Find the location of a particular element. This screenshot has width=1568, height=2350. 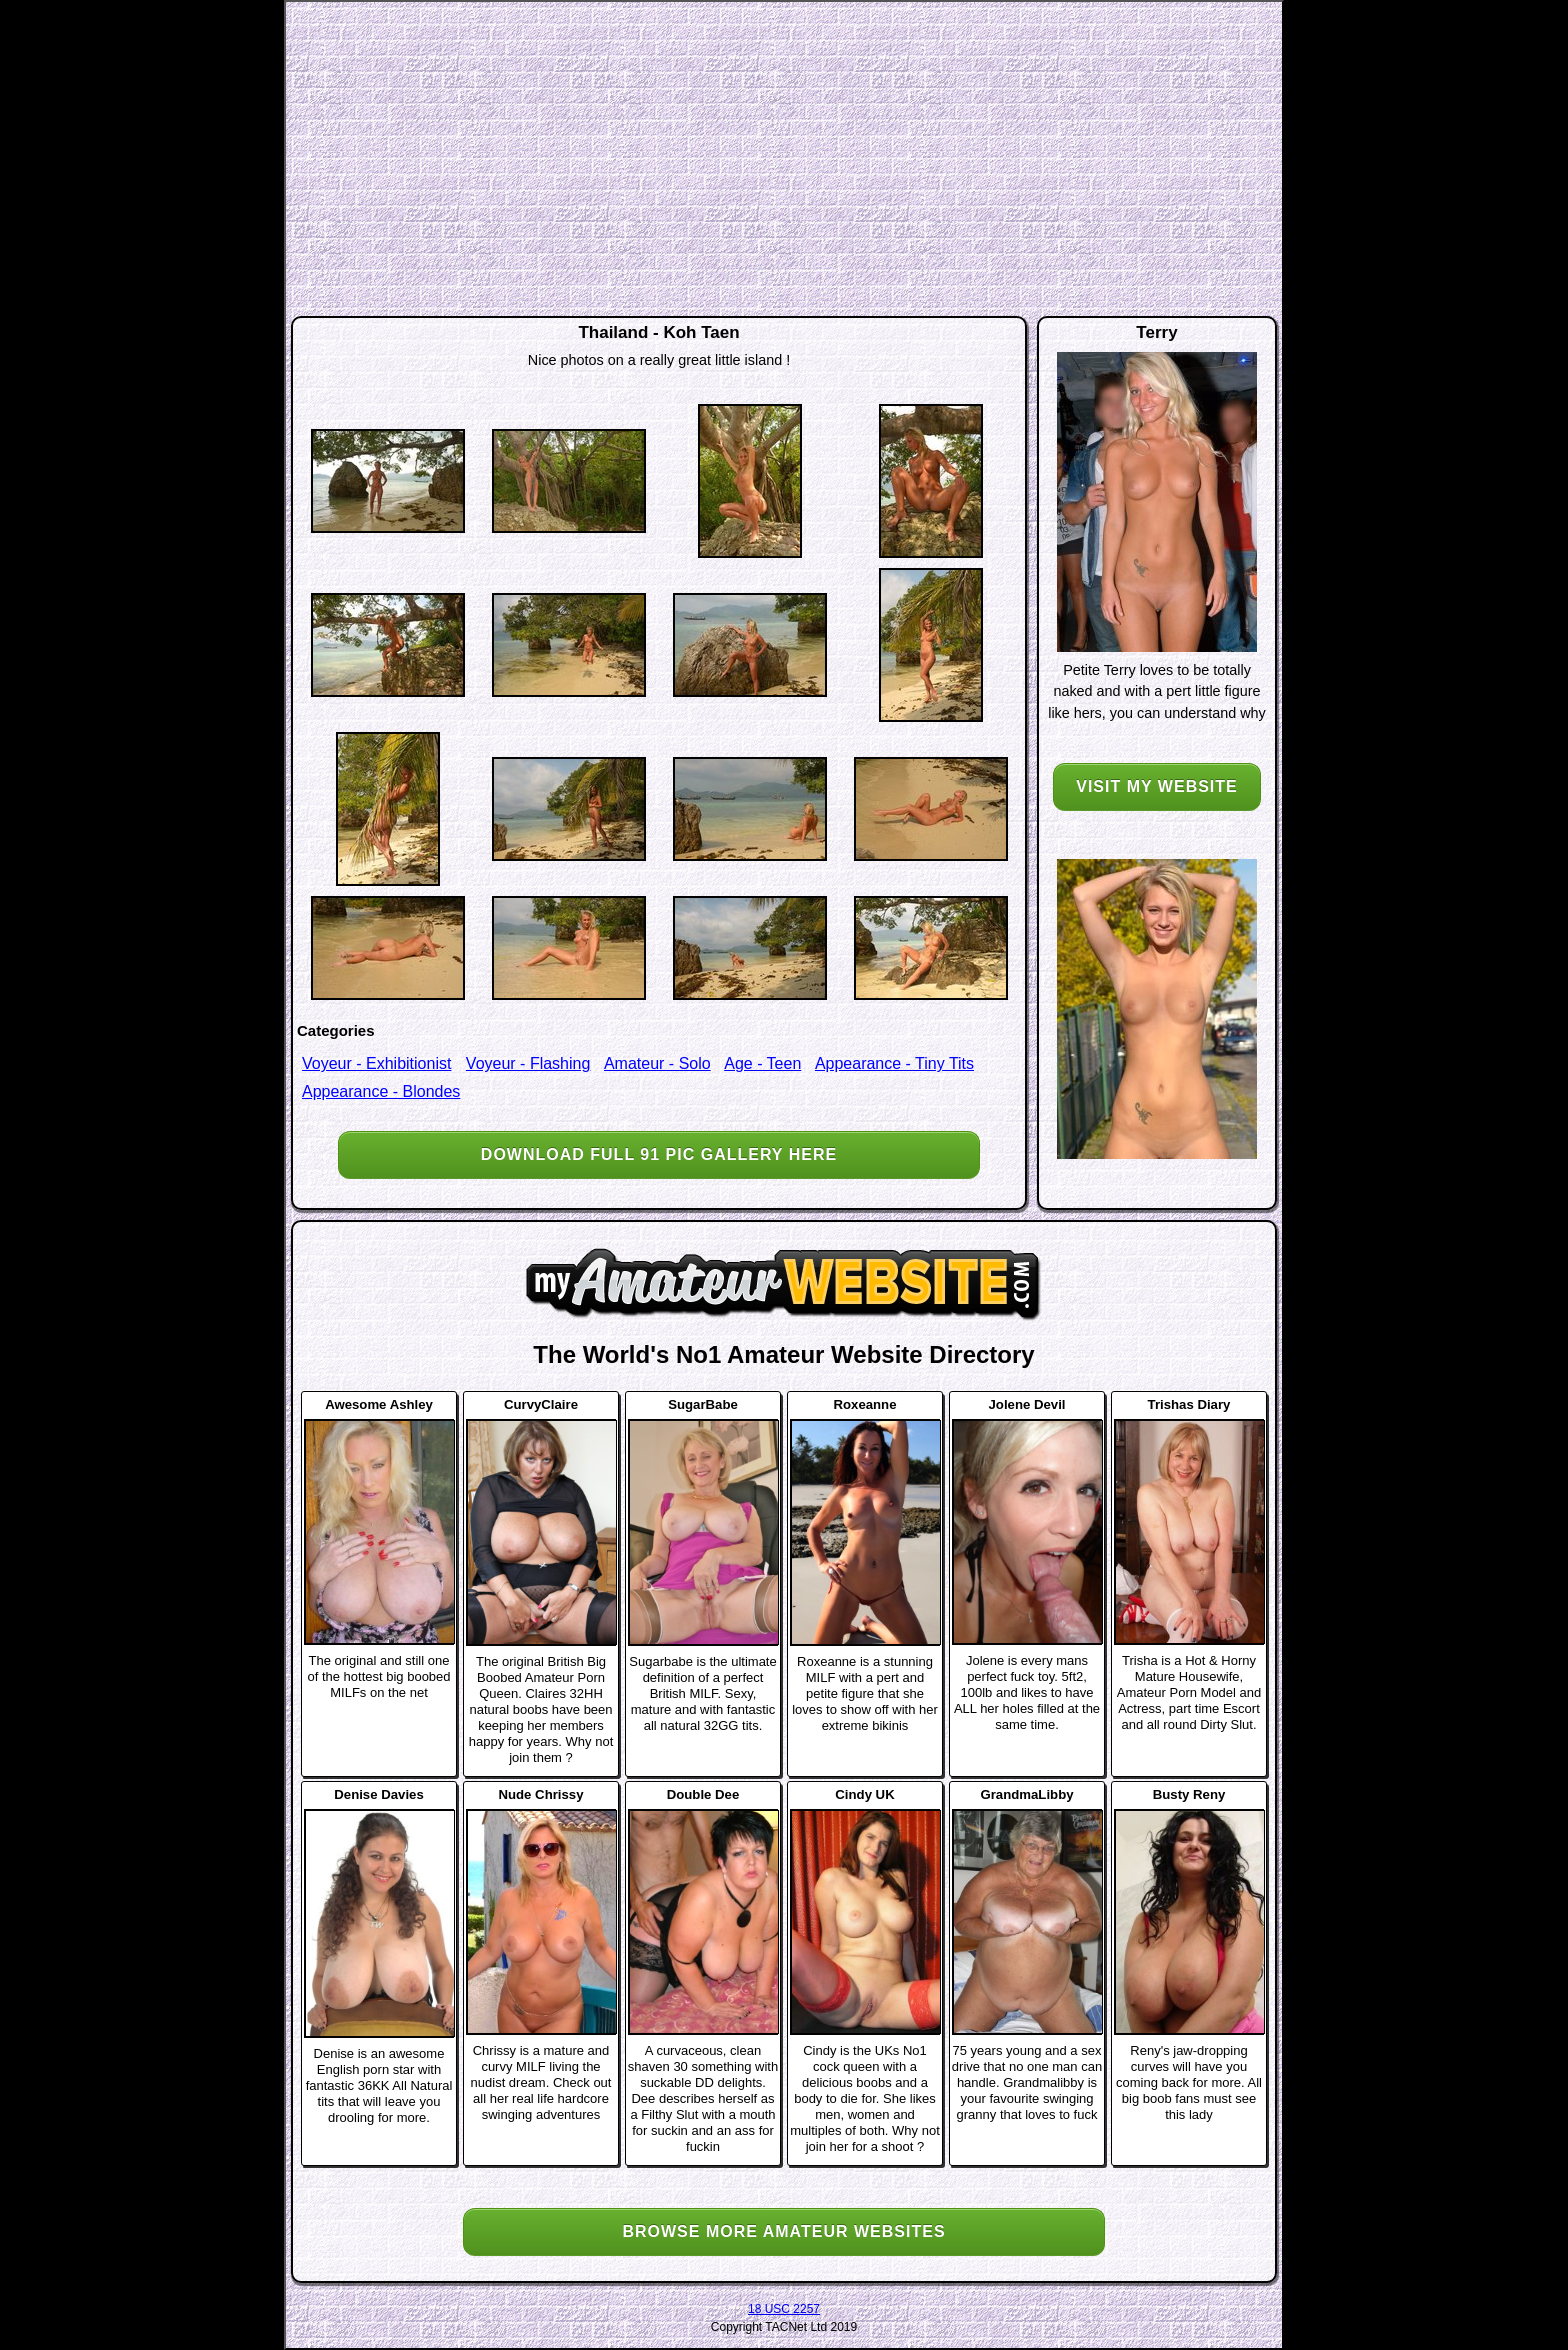

Appearance - Tiny Tits is located at coordinates (894, 1063).